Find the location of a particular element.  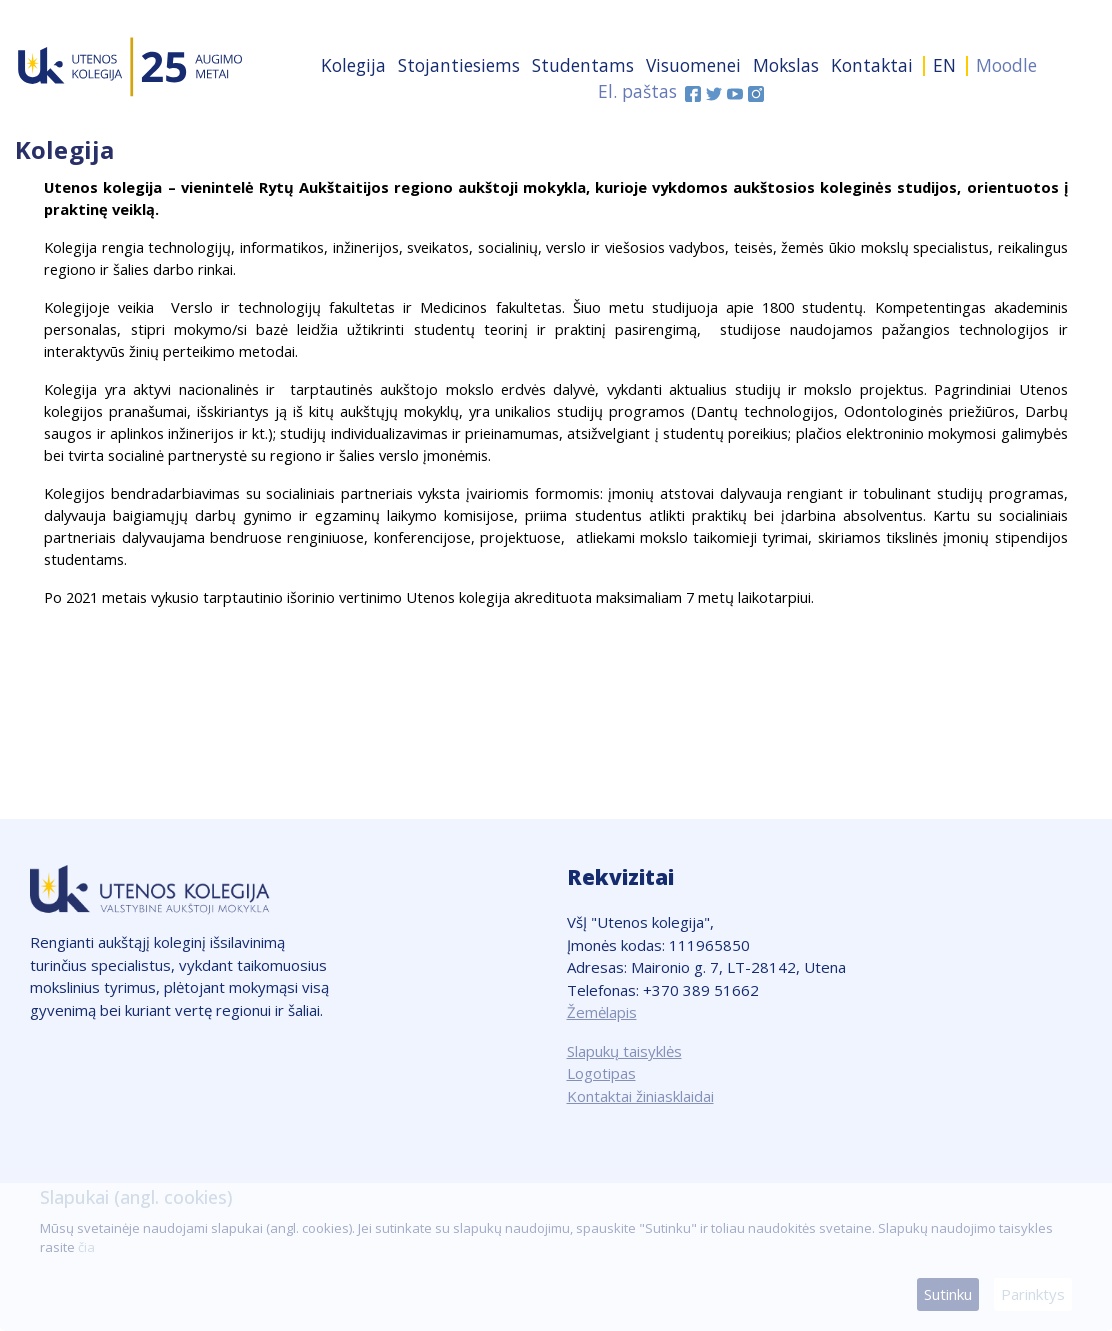

Stojantiesiems is located at coordinates (459, 65).